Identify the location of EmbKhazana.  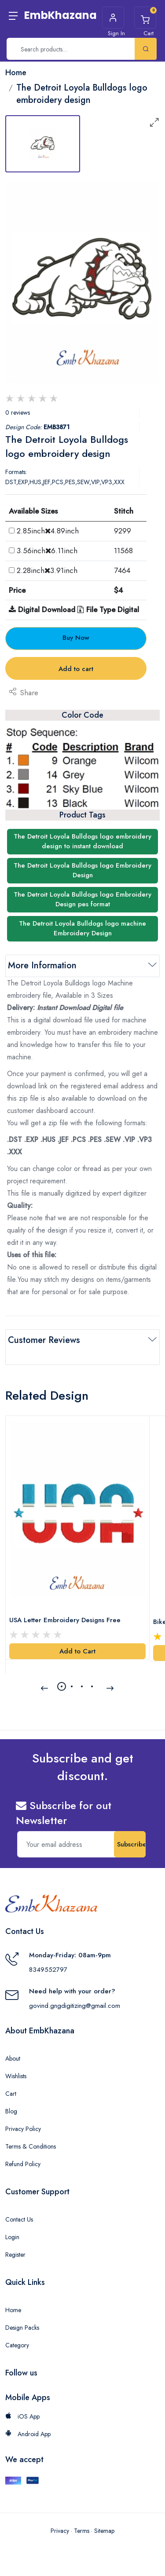
(60, 15).